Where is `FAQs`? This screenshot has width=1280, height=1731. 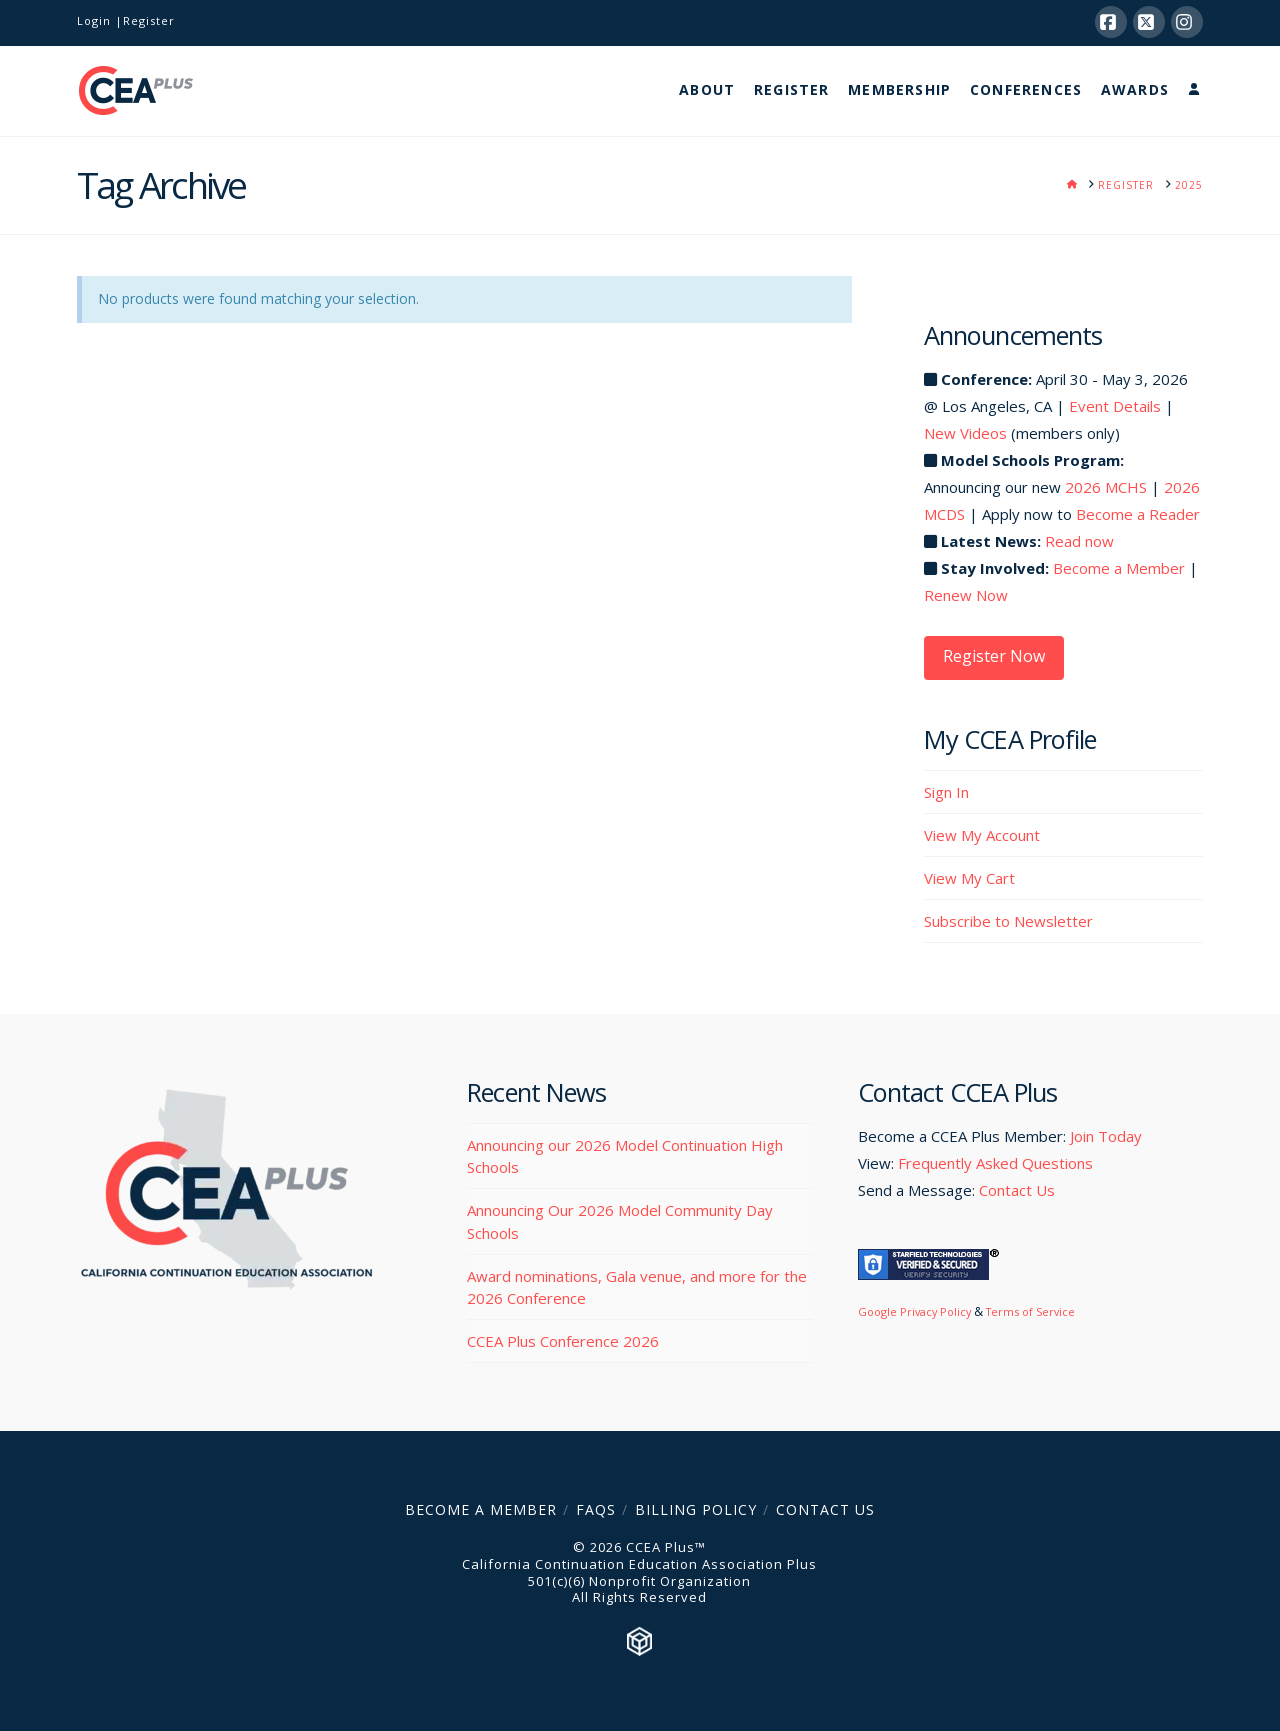
FAQs is located at coordinates (596, 1509).